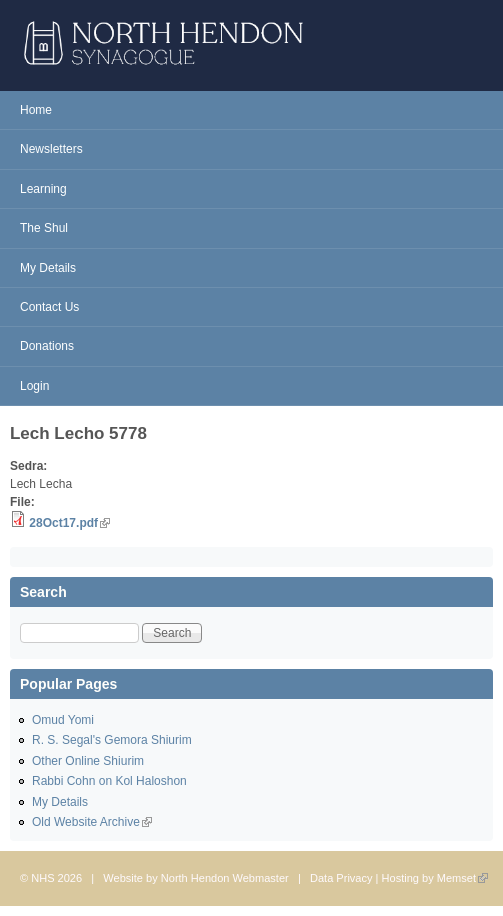 This screenshot has height=916, width=503. I want to click on Memset, so click(462, 878).